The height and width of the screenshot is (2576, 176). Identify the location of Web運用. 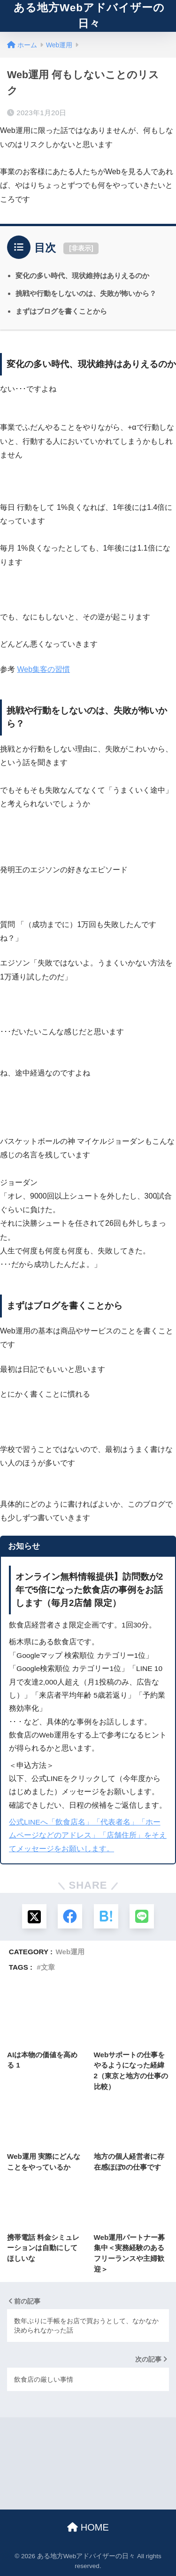
(69, 1952).